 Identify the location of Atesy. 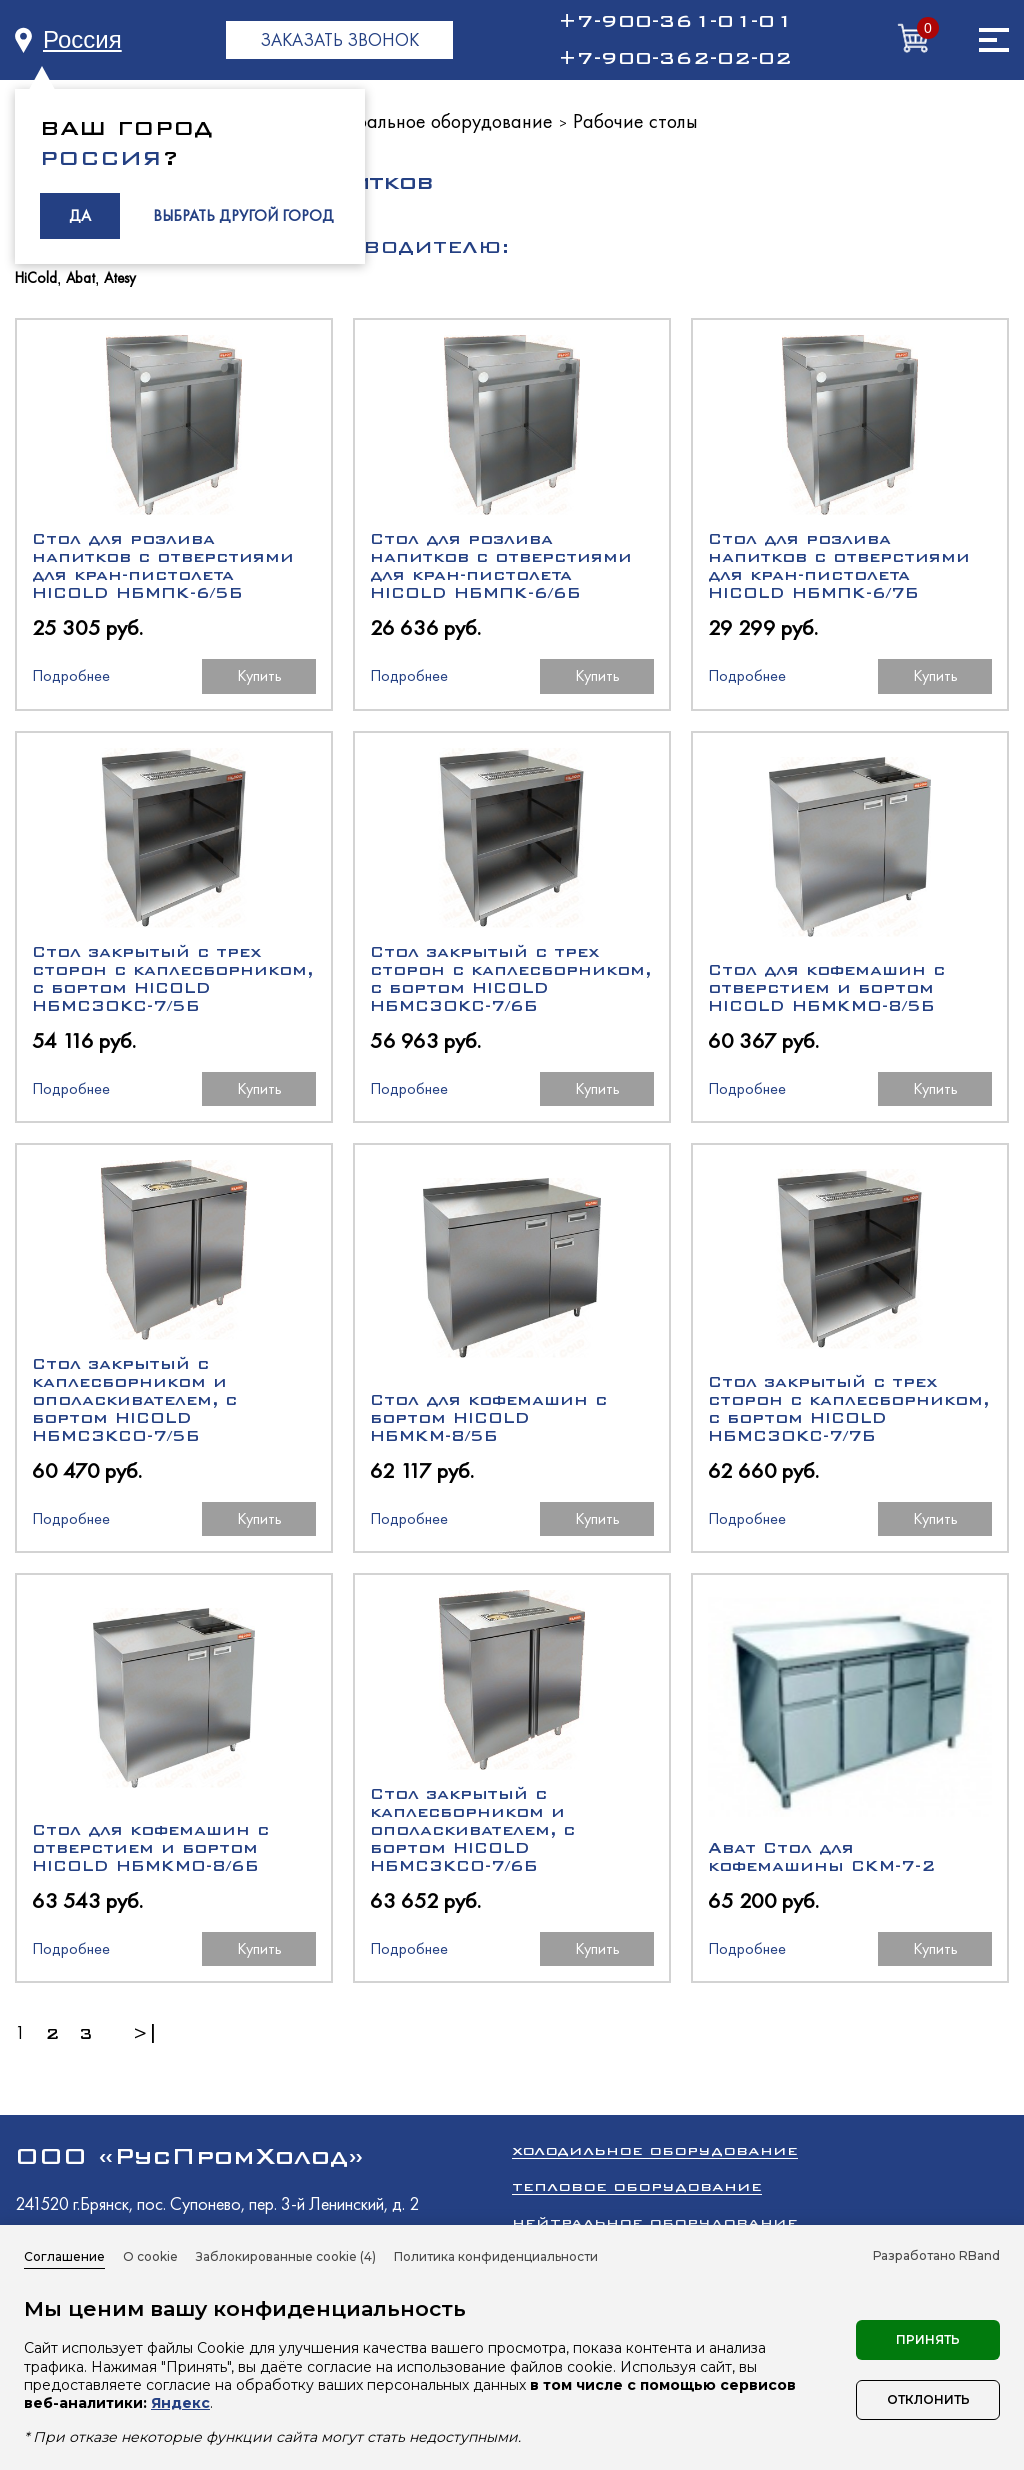
(120, 278).